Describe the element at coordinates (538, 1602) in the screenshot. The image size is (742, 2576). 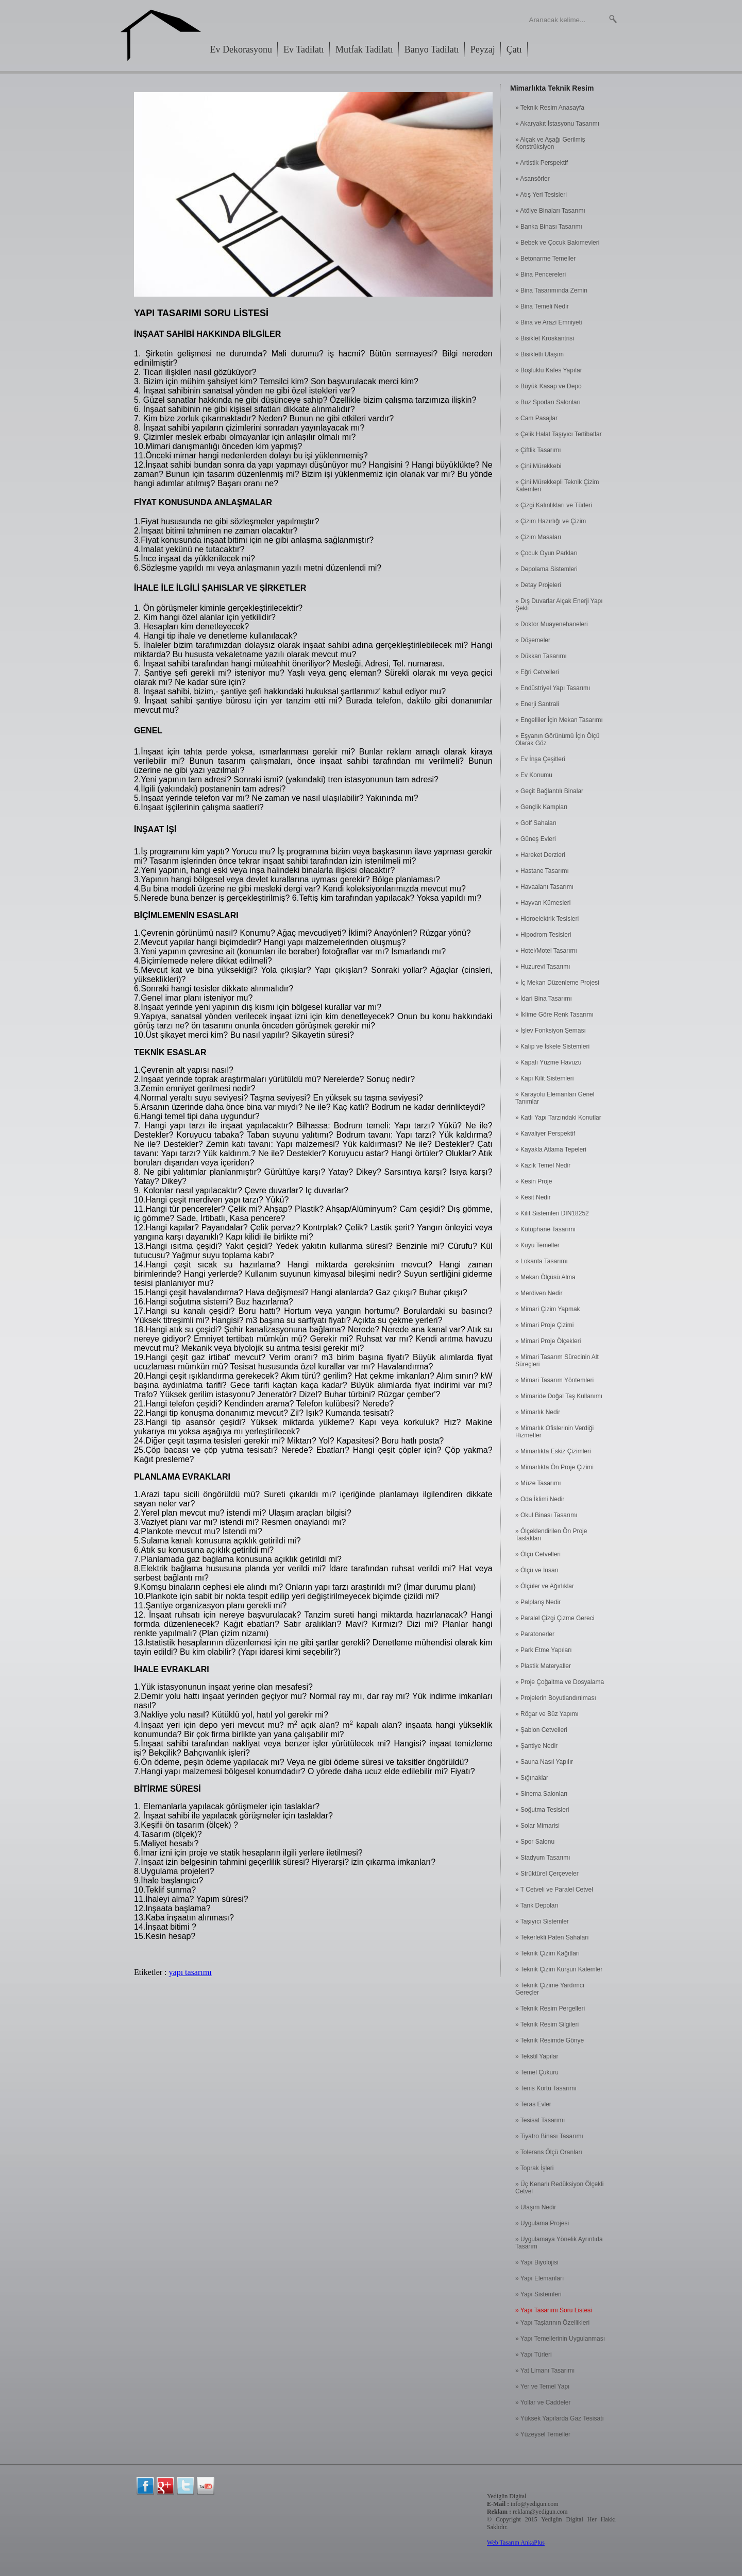
I see `» Palplanş Nedir` at that location.